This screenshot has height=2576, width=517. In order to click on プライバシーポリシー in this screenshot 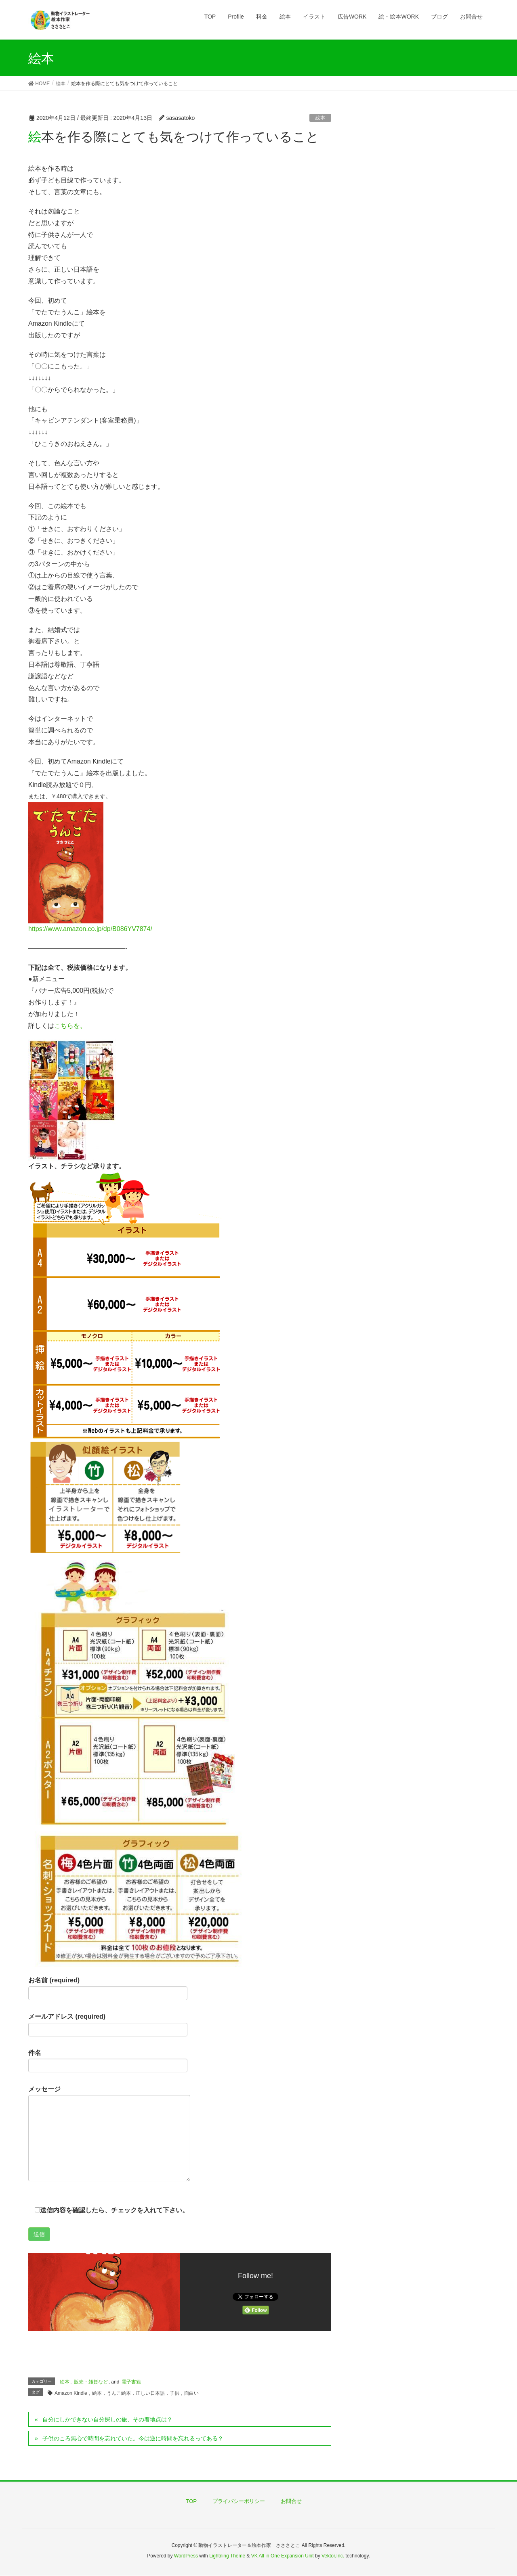, I will do `click(238, 2501)`.